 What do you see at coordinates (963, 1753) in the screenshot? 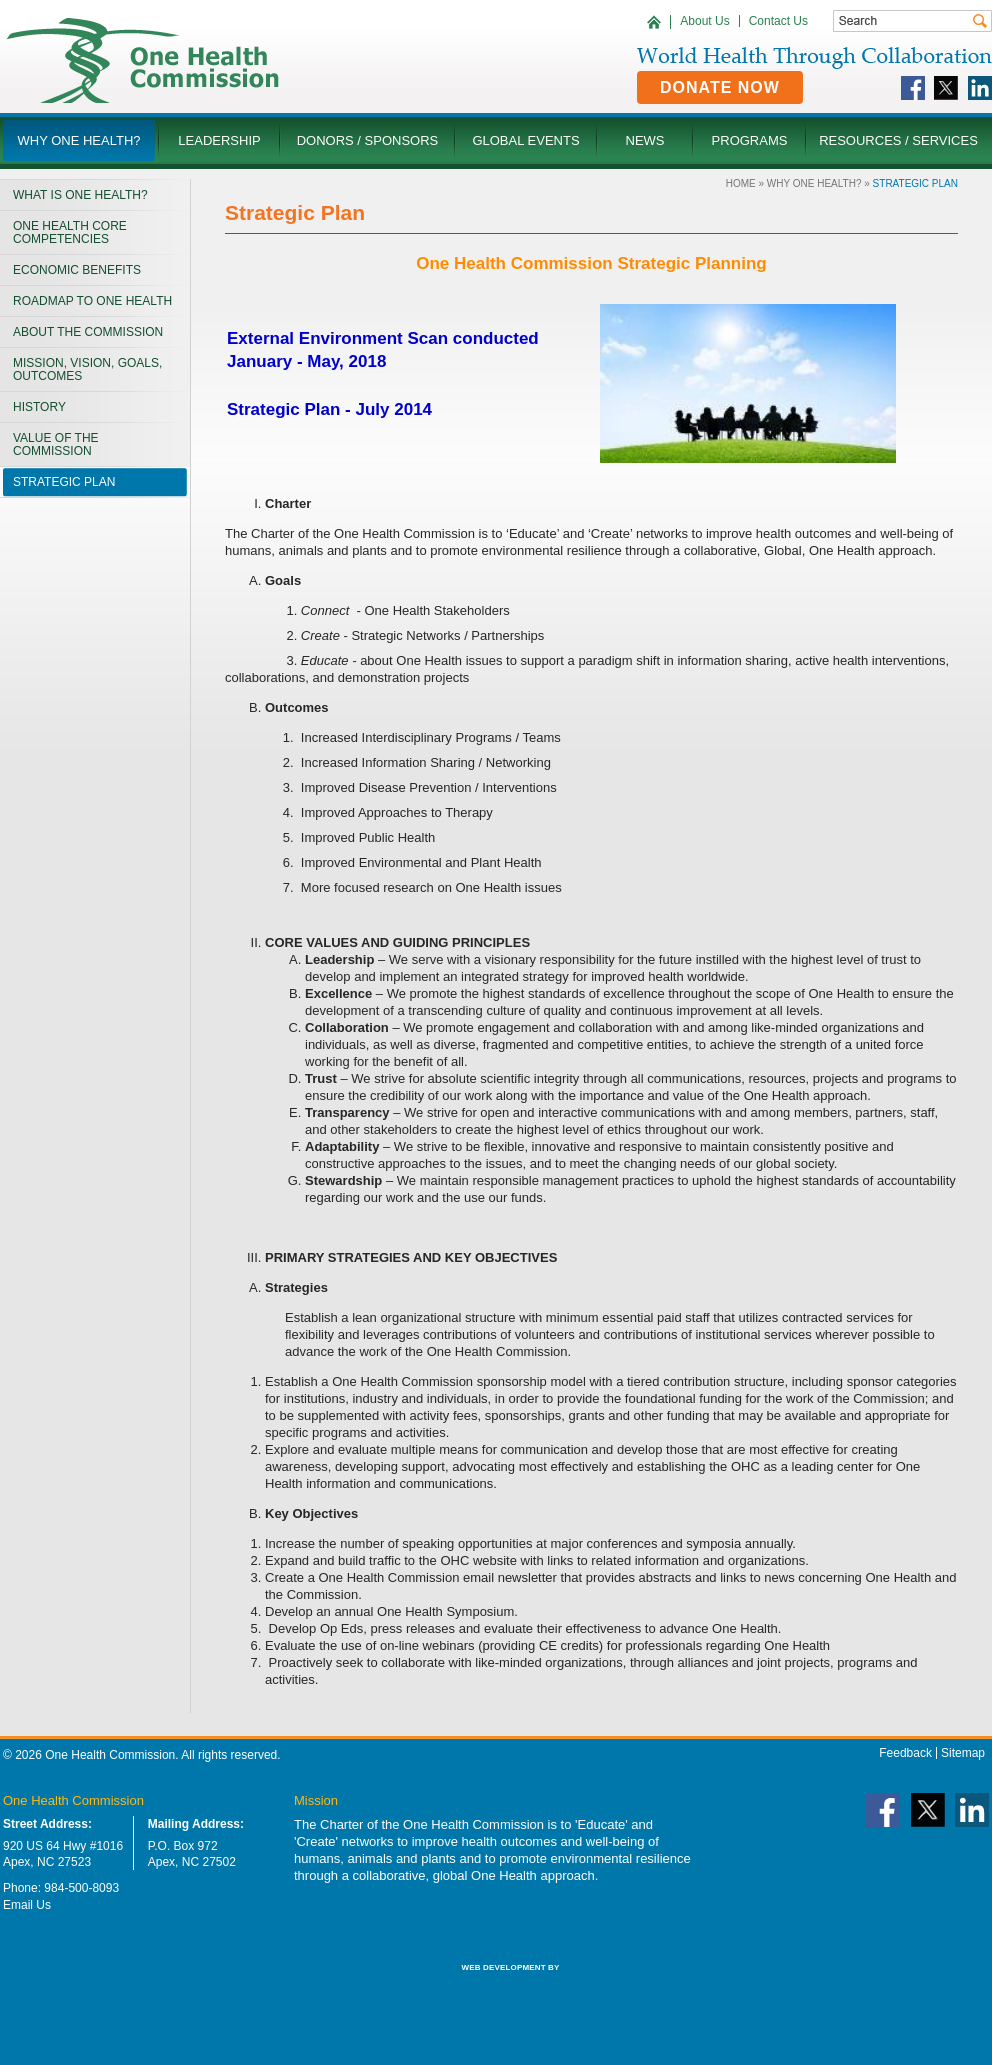
I see `Sitemap` at bounding box center [963, 1753].